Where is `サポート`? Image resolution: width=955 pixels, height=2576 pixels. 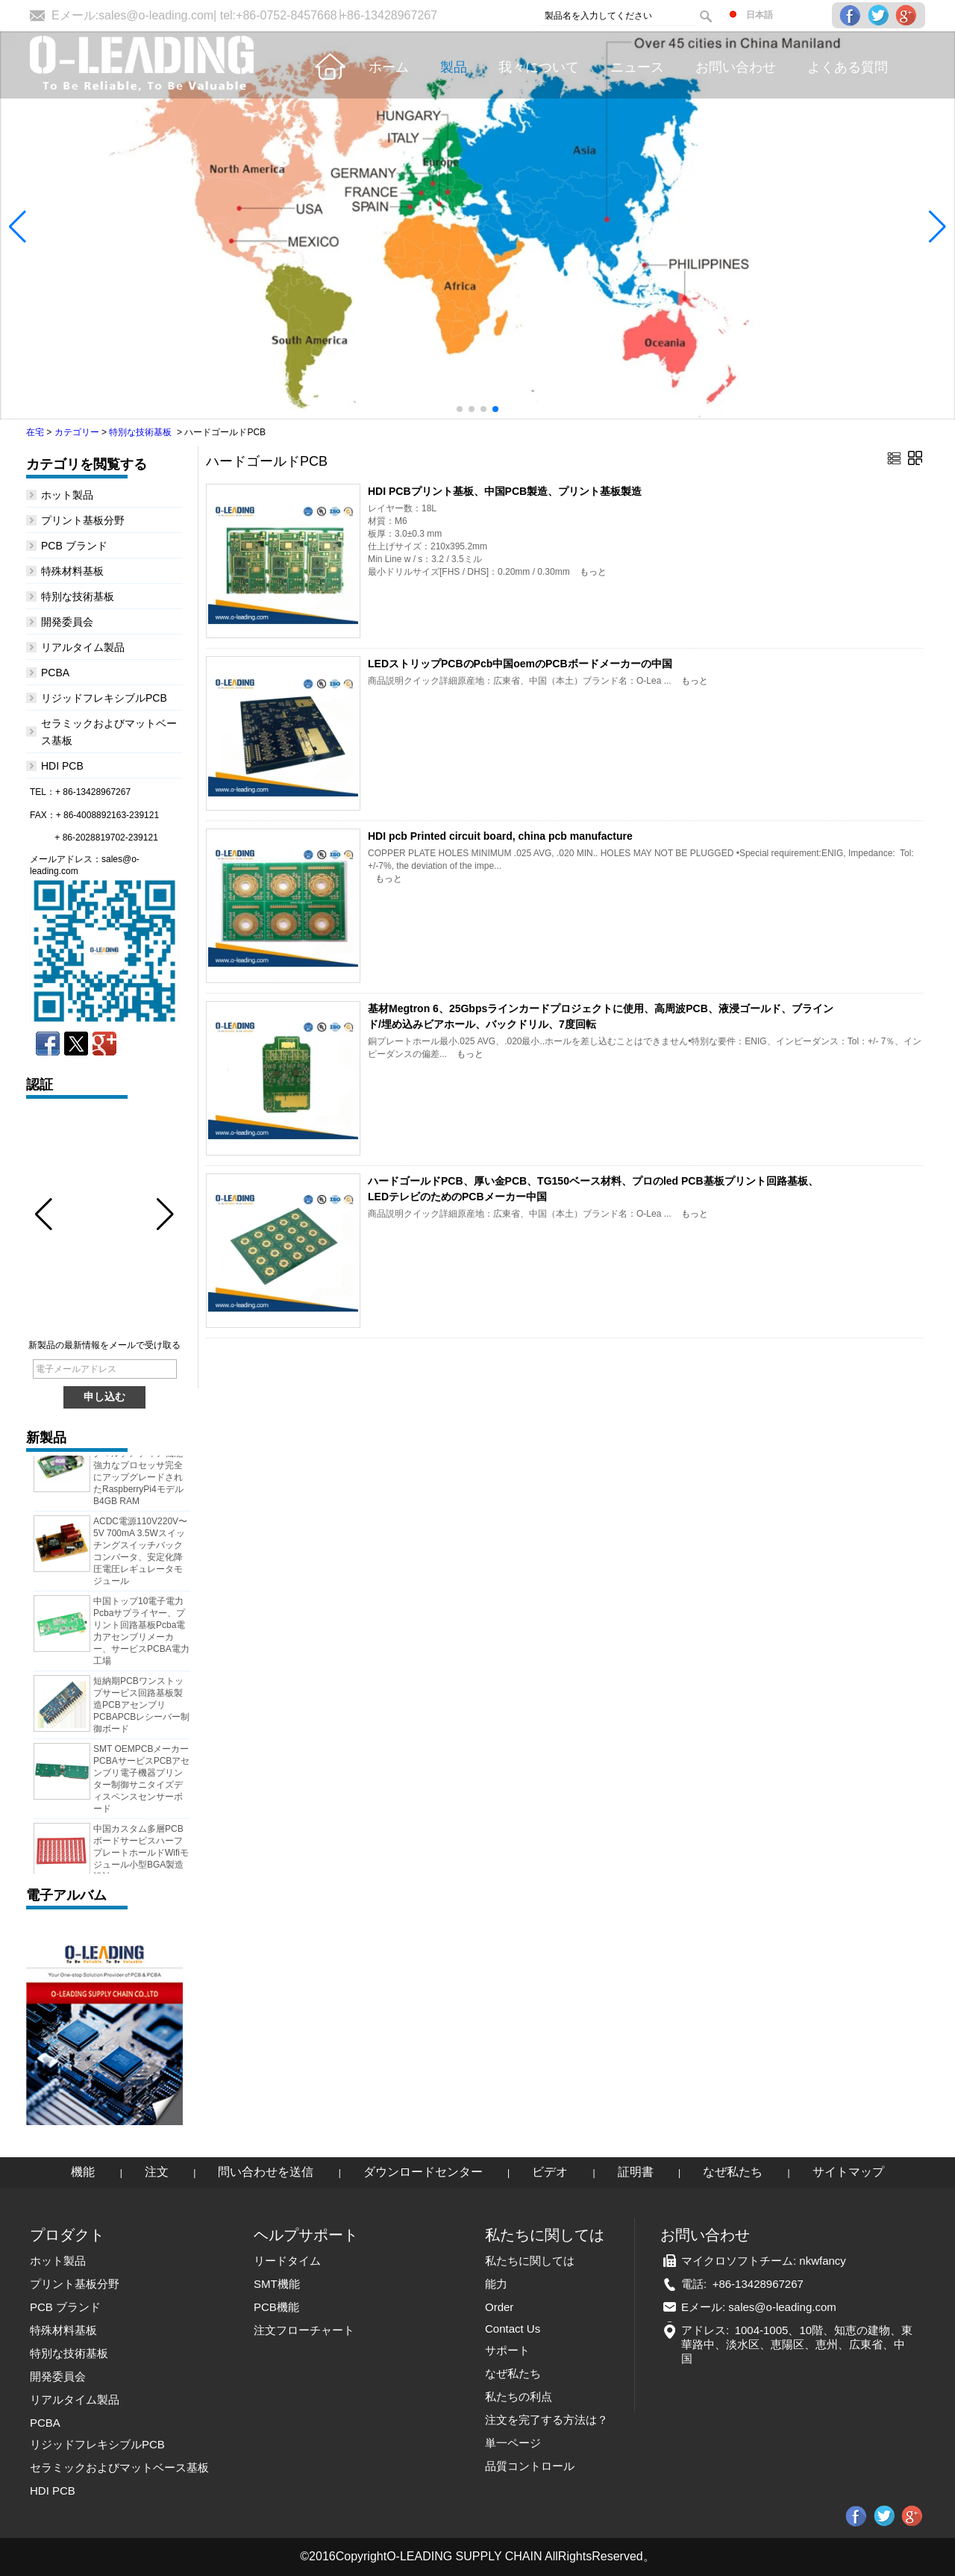
サポート is located at coordinates (507, 2350).